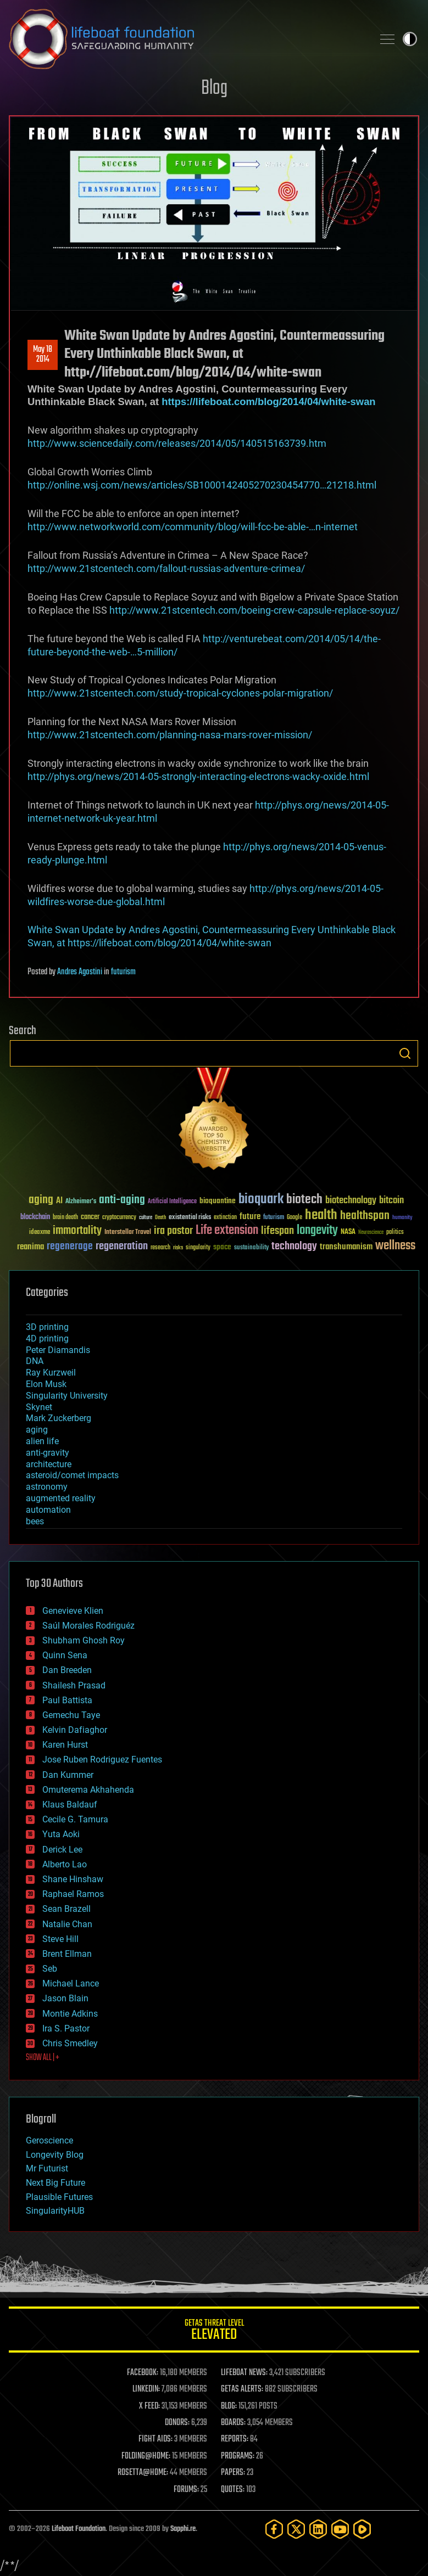 The image size is (428, 2576). I want to click on Search, so click(405, 1053).